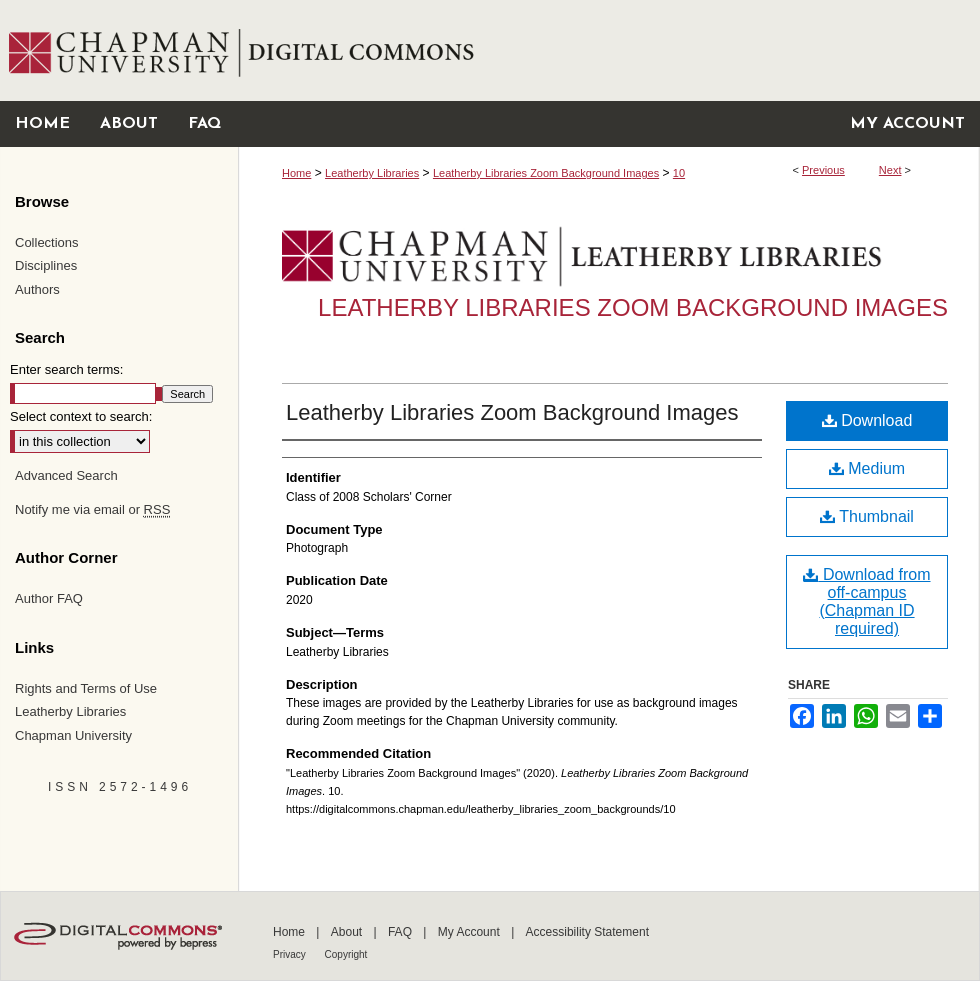 The width and height of the screenshot is (980, 981). I want to click on Download from off-campus (Chapman ID required), so click(866, 601).